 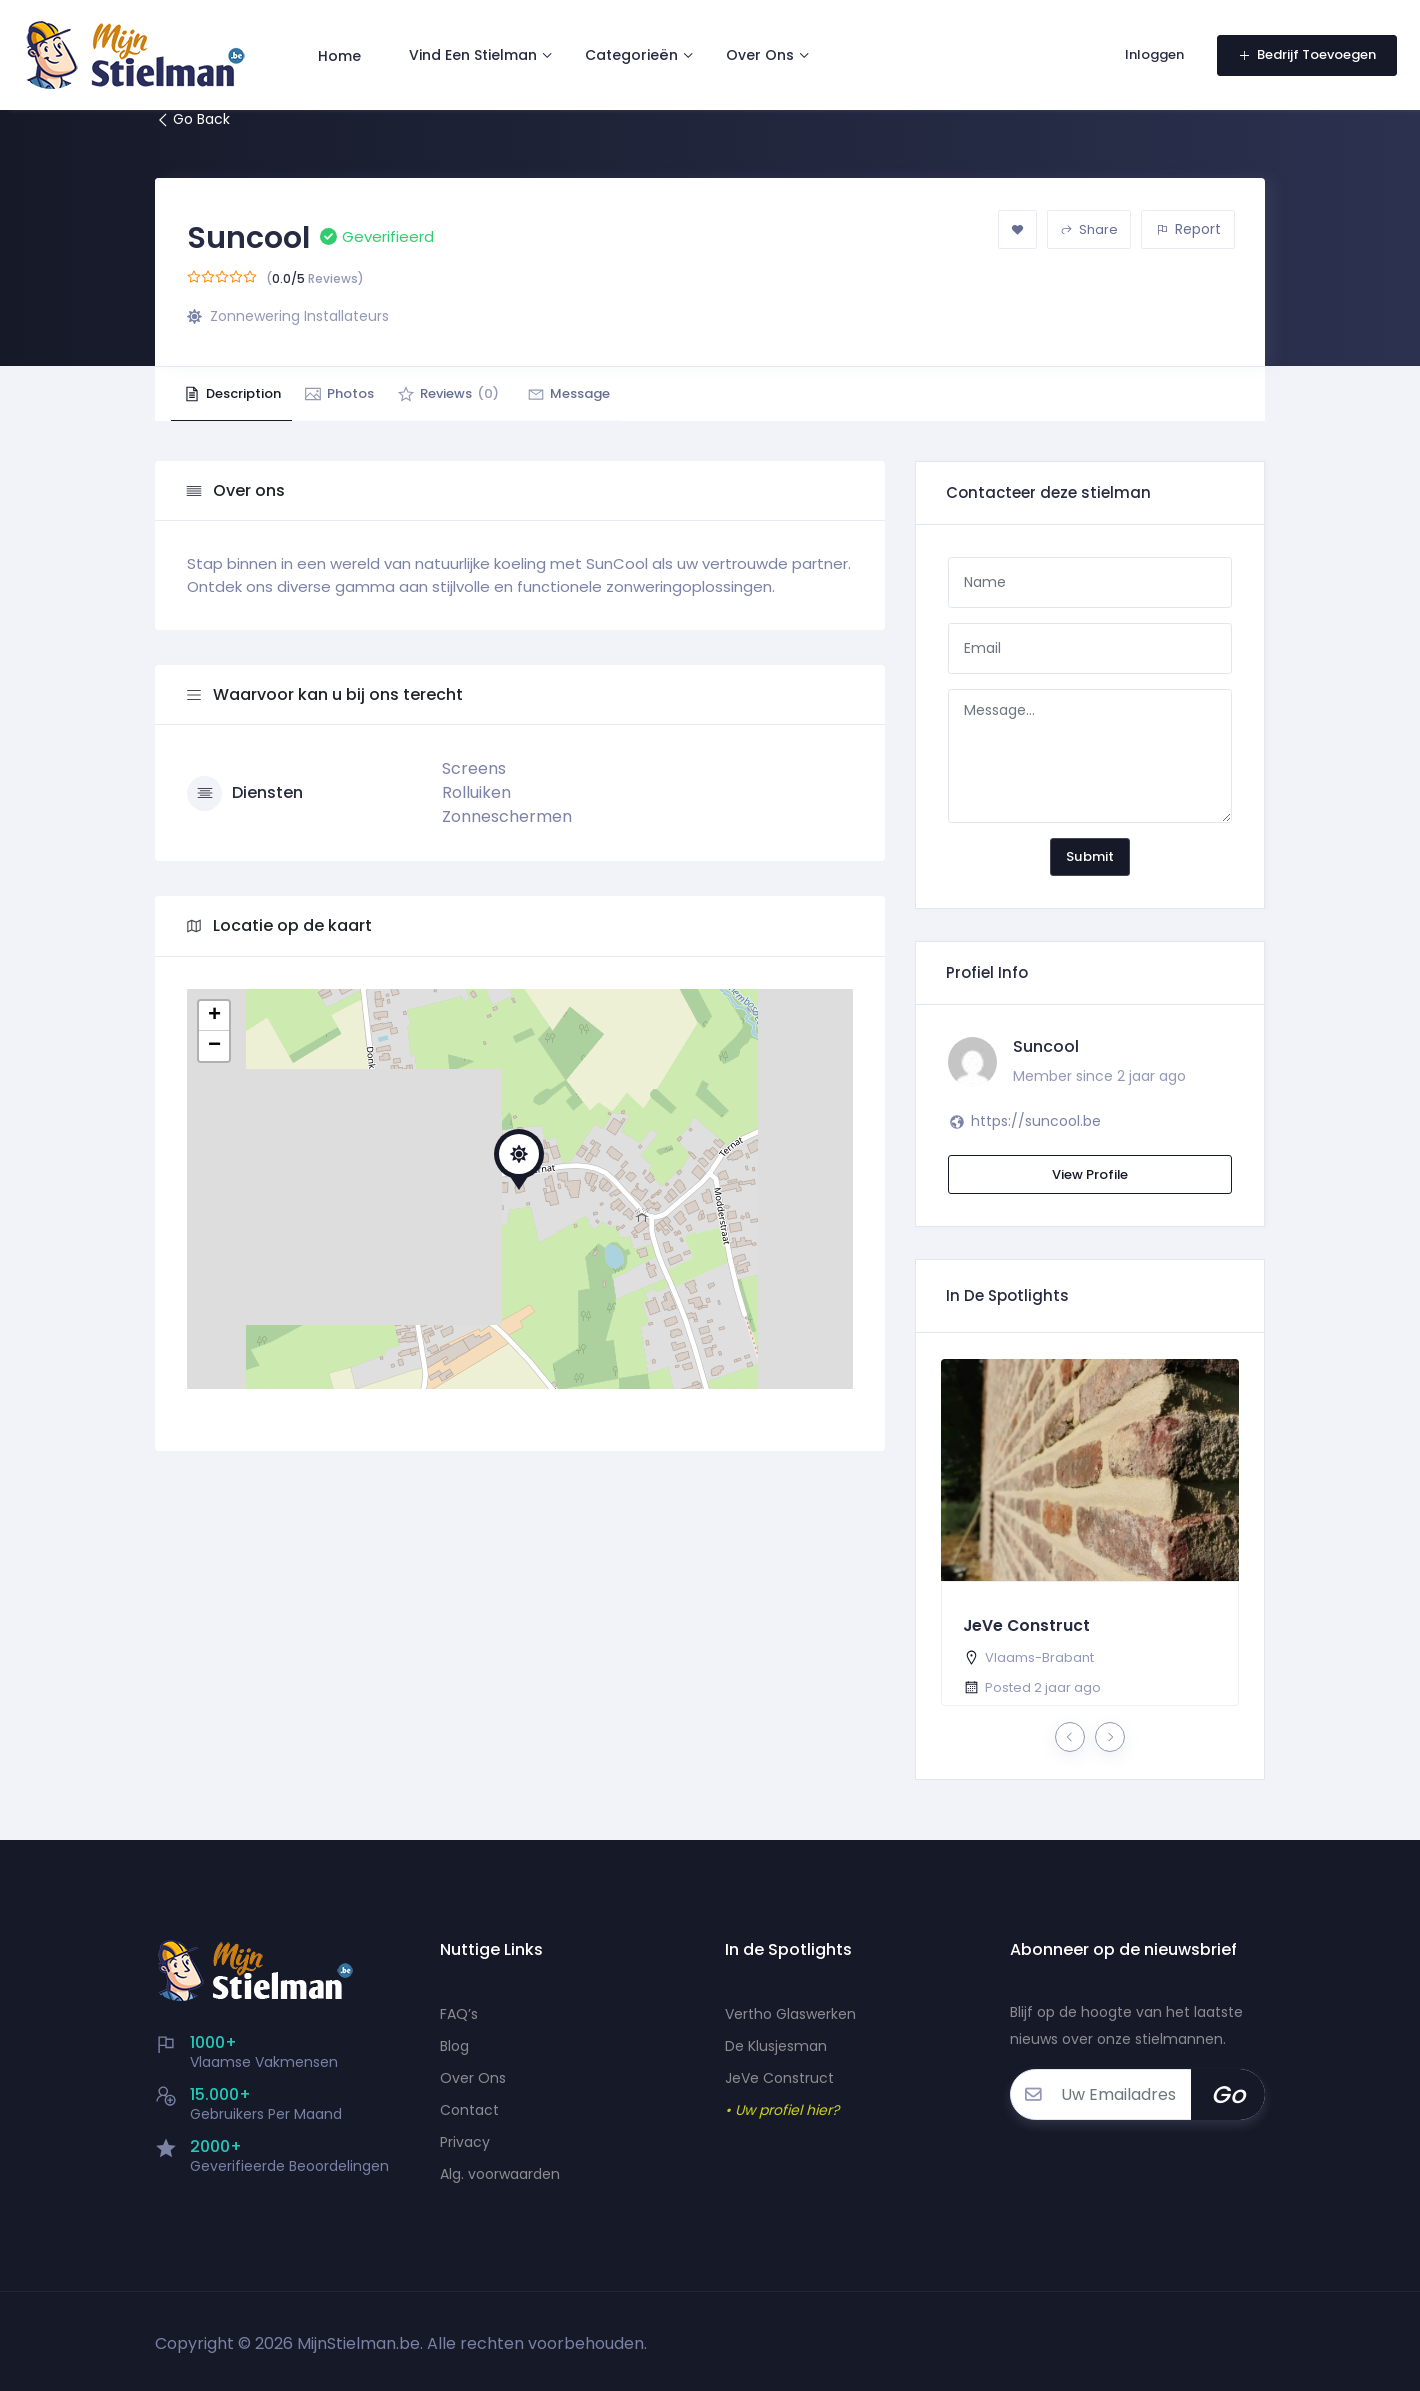 I want to click on De Klusjesman, so click(x=776, y=2046).